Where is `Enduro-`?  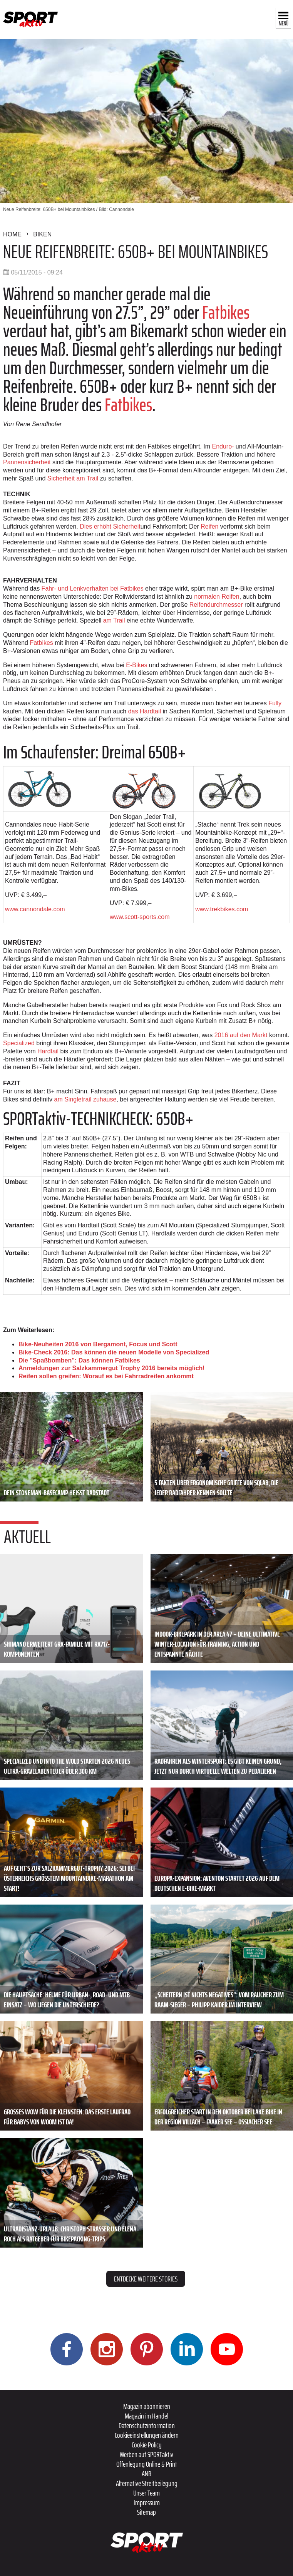 Enduro- is located at coordinates (223, 446).